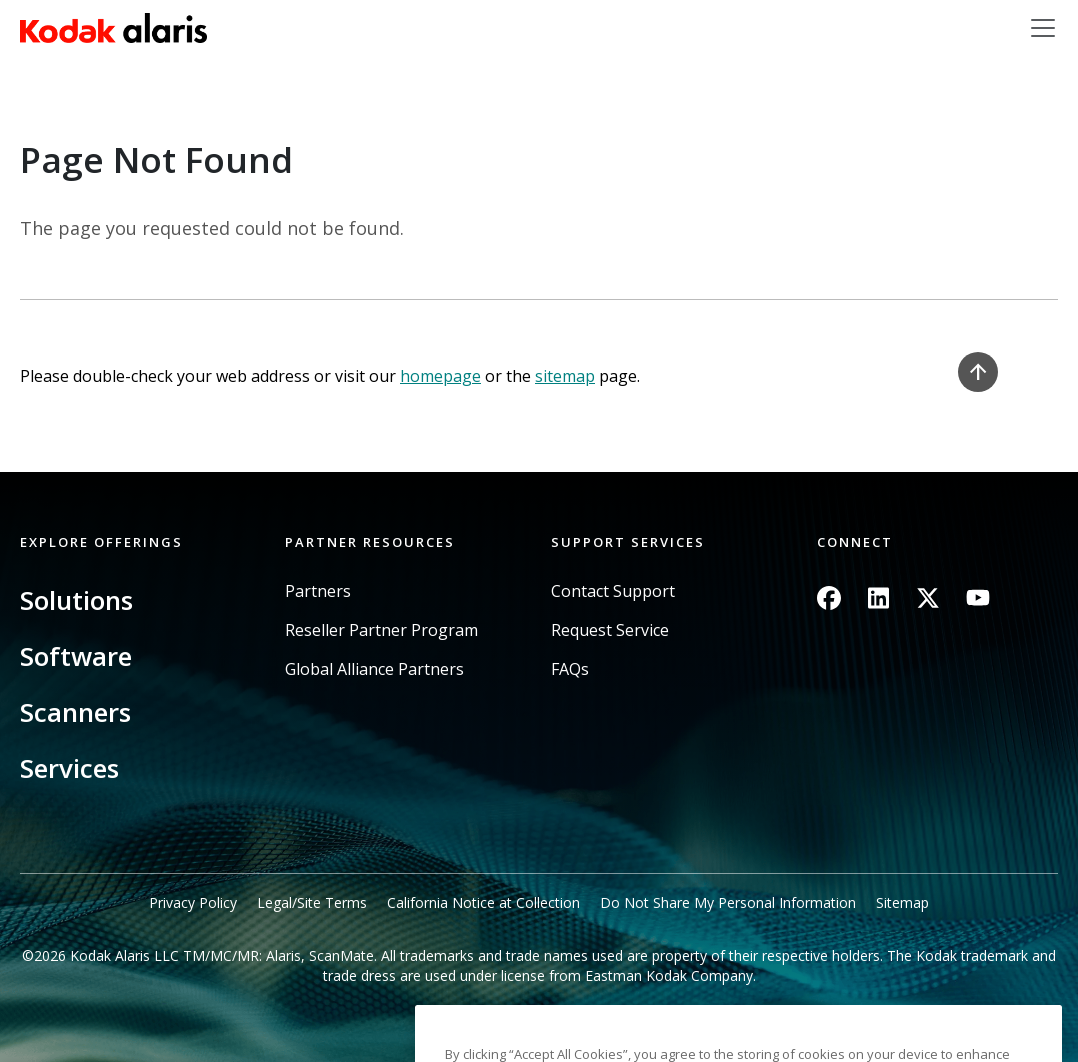 The height and width of the screenshot is (1062, 1078). Describe the element at coordinates (381, 630) in the screenshot. I see `Reseller Partner Program` at that location.